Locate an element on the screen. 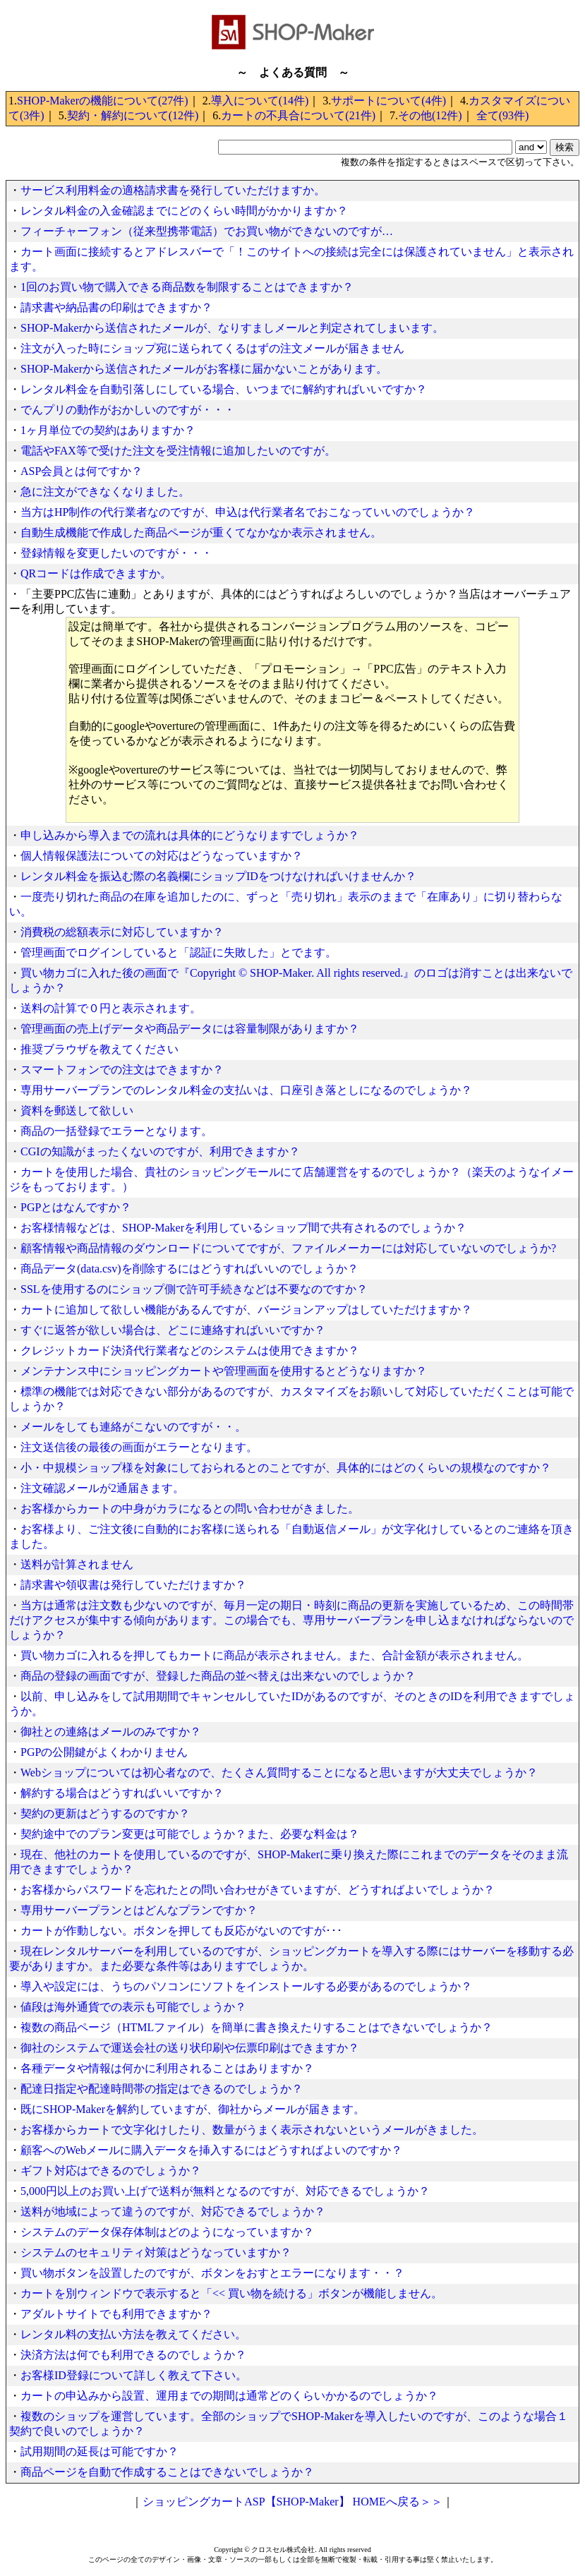 The width and height of the screenshot is (585, 2576). SHOP-Makerの機能について(27件) is located at coordinates (102, 101).